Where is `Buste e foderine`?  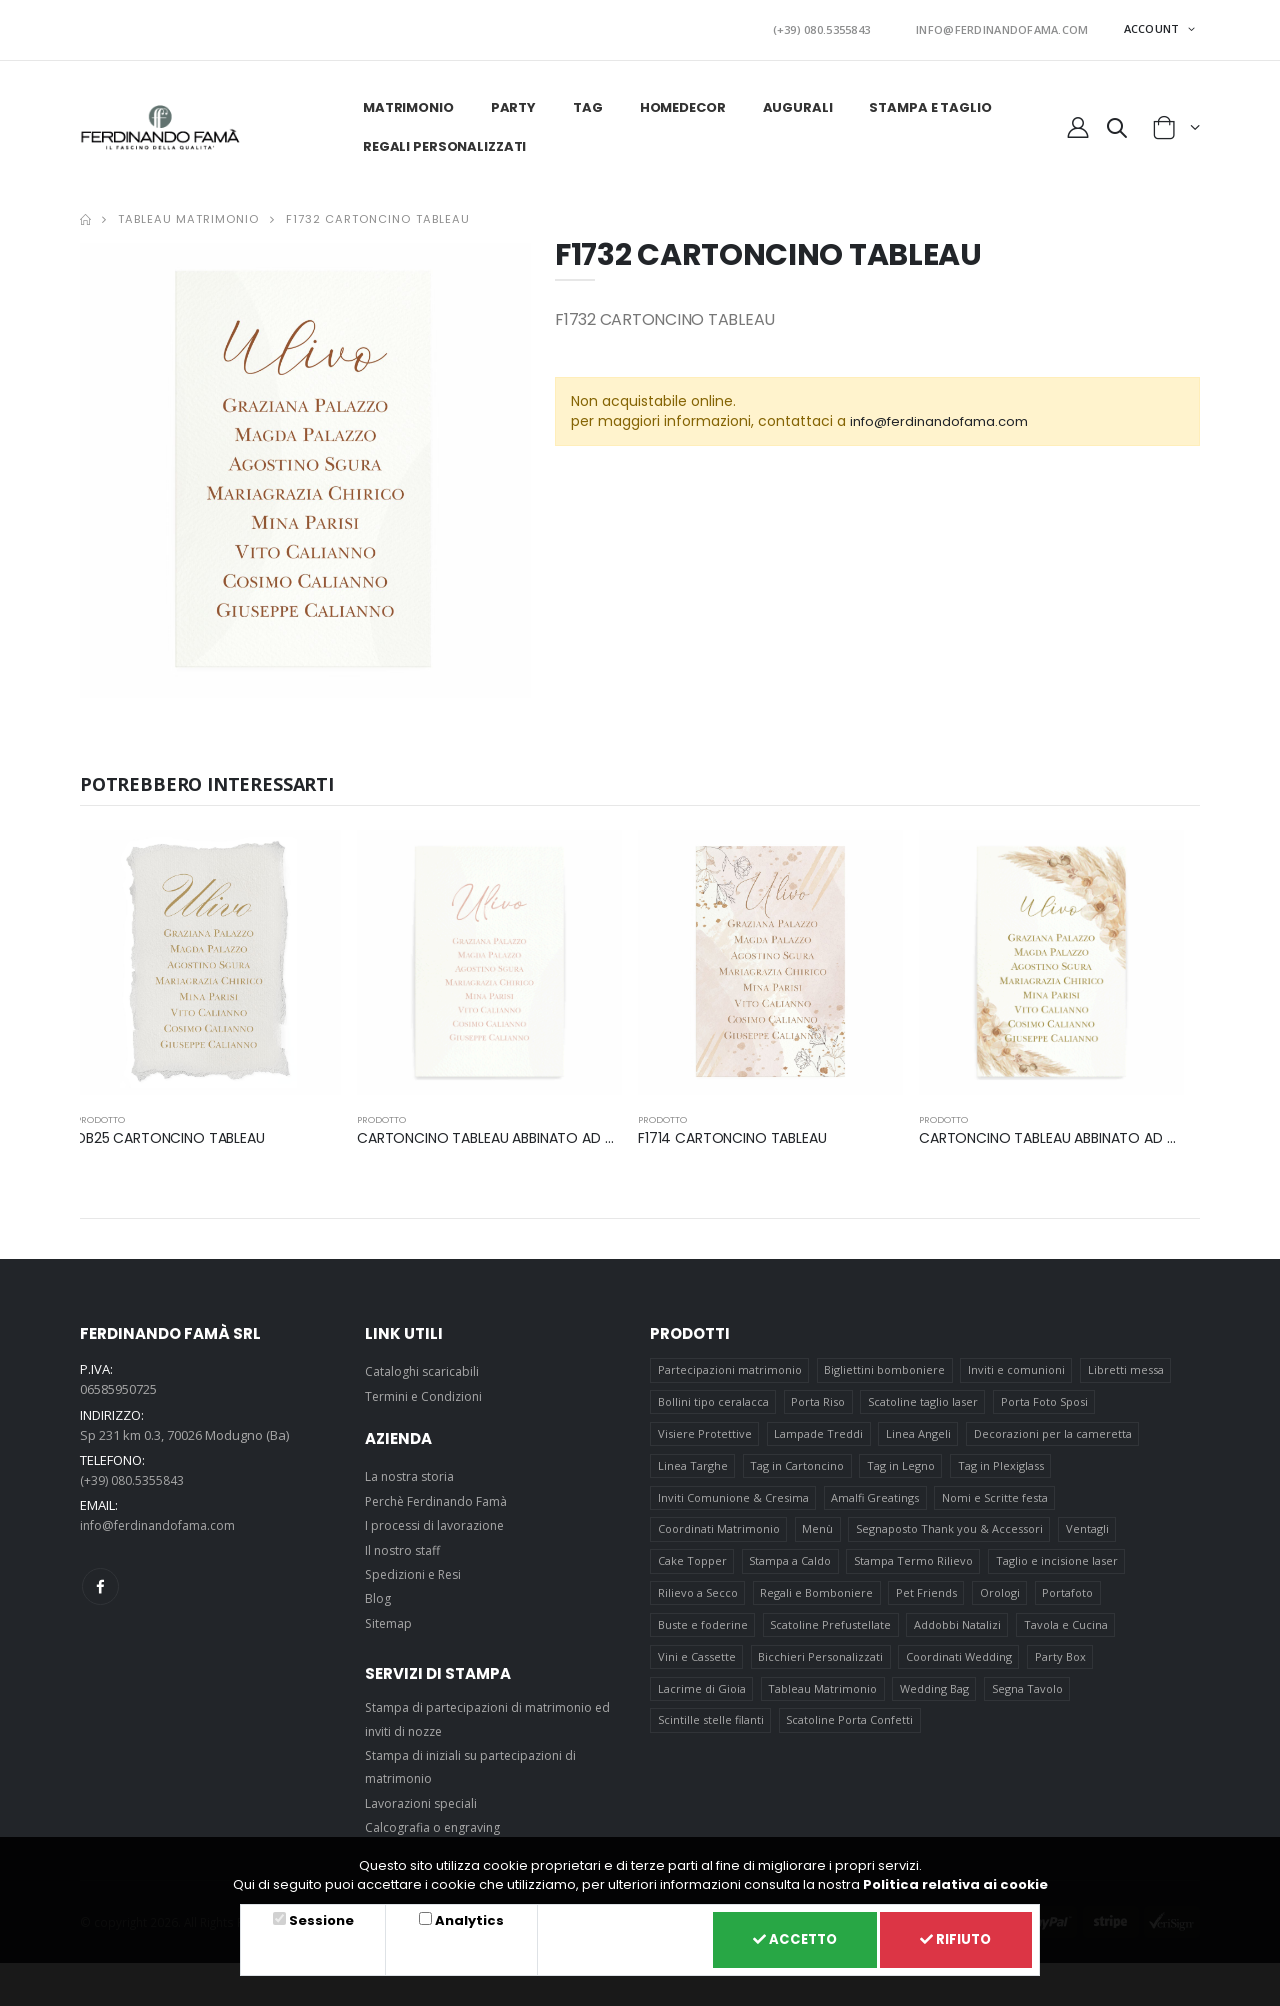
Buste e foderine is located at coordinates (703, 1636).